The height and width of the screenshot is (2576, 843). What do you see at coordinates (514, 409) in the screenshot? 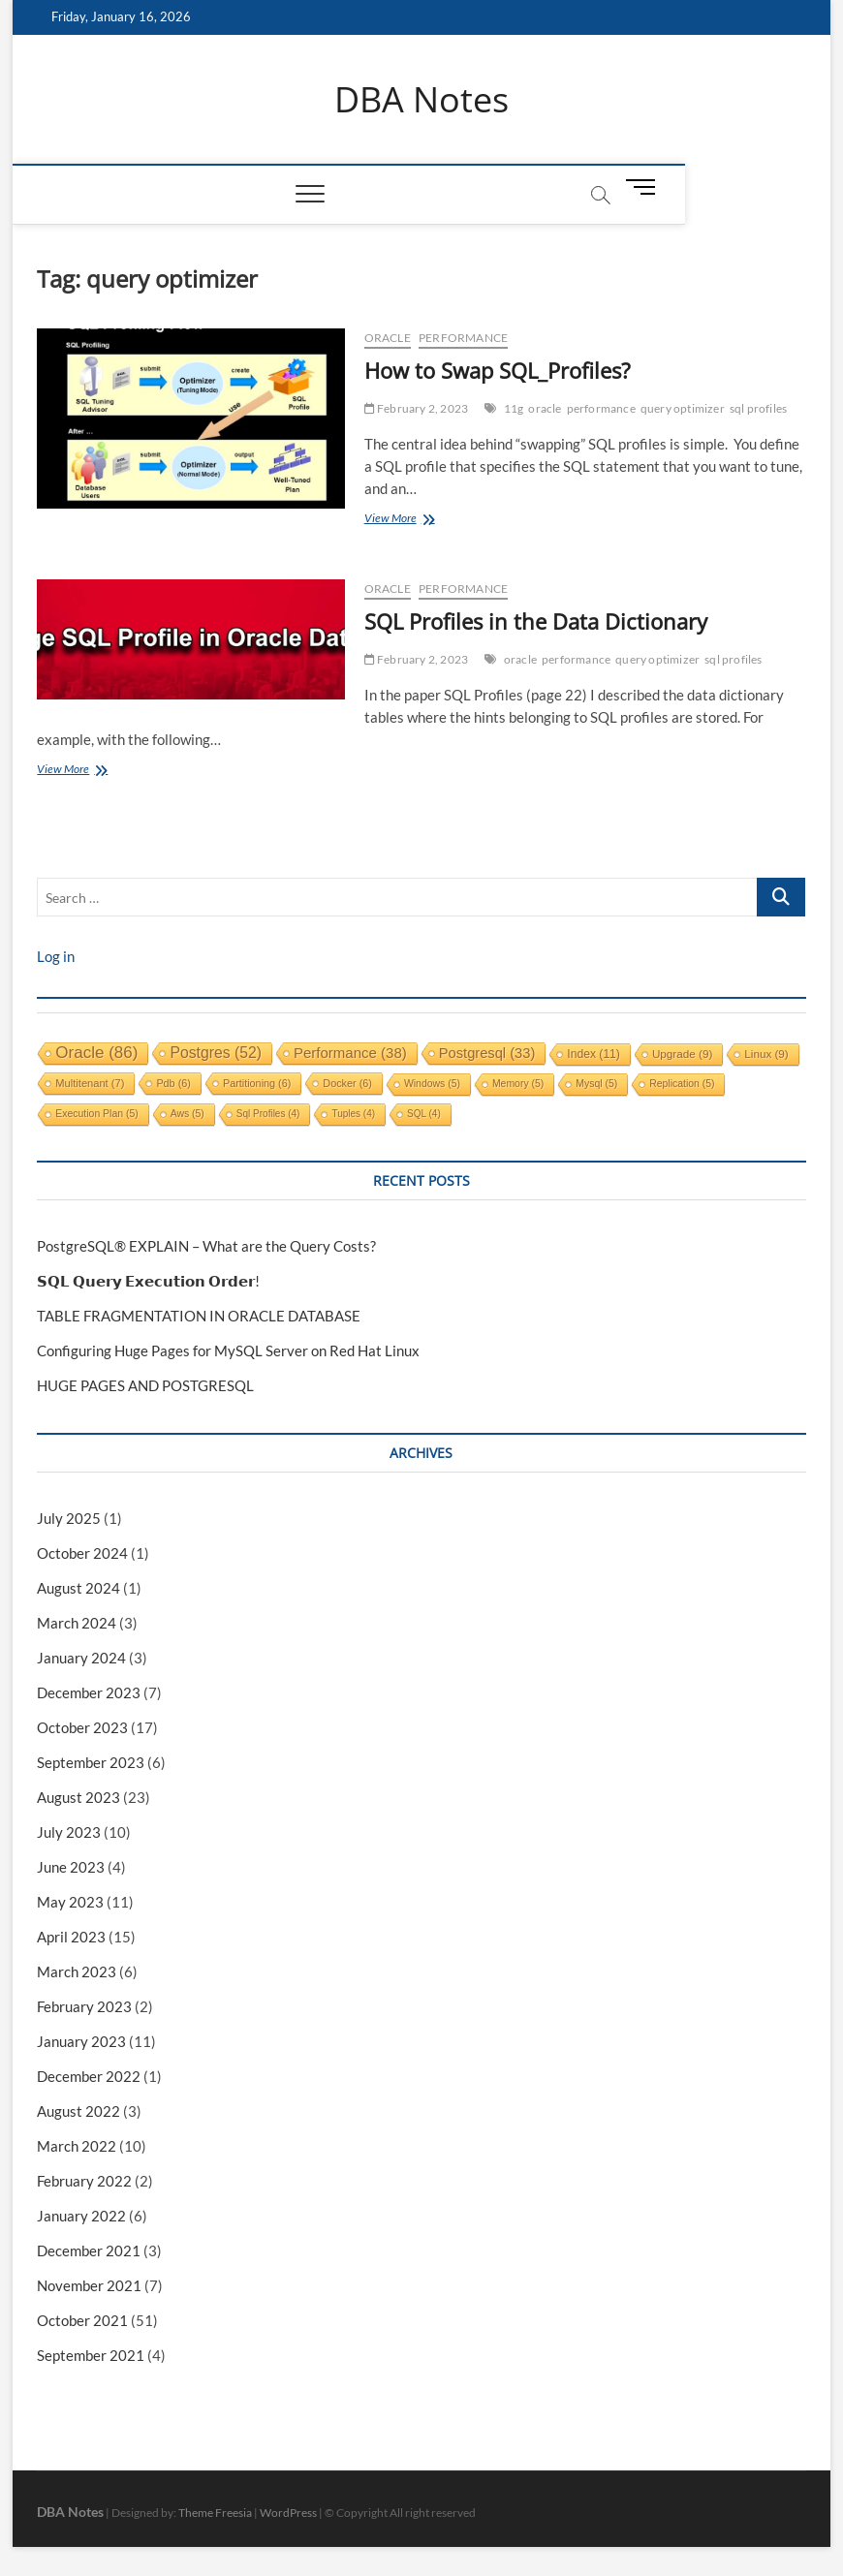
I see `11g` at bounding box center [514, 409].